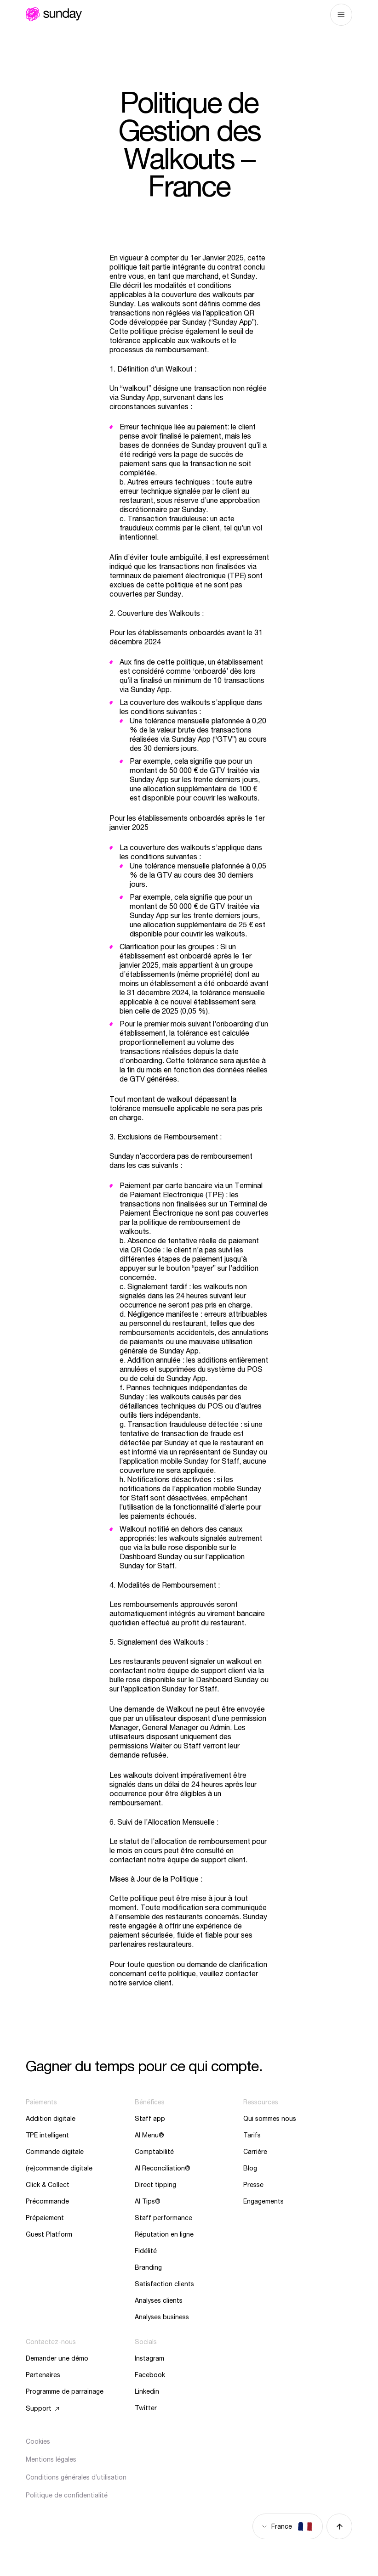 This screenshot has width=378, height=2576. Describe the element at coordinates (252, 2135) in the screenshot. I see `Tarifs` at that location.